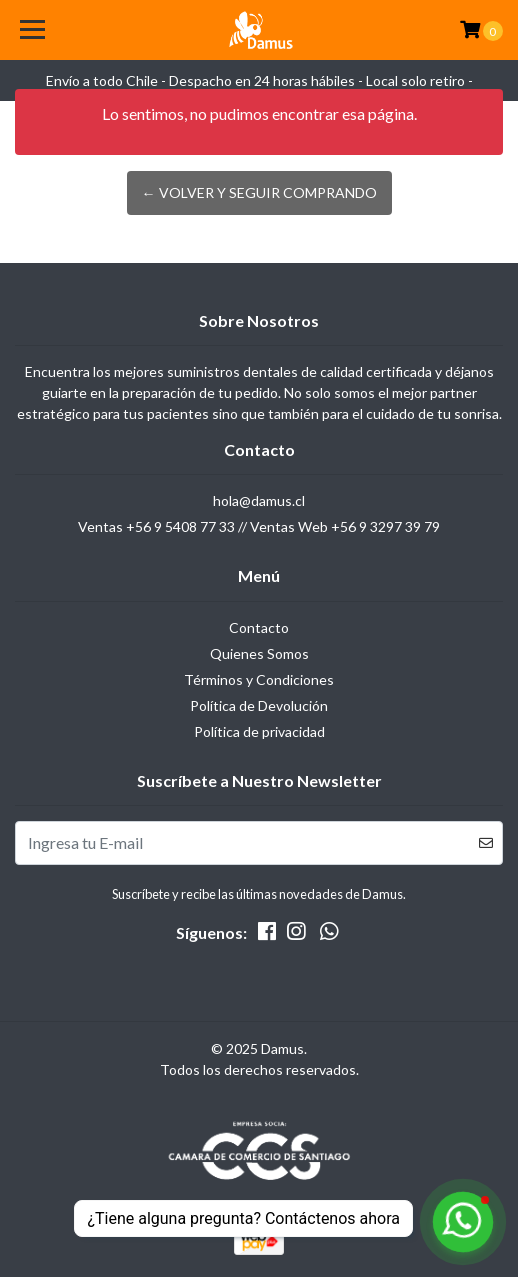 The width and height of the screenshot is (518, 1277). What do you see at coordinates (259, 192) in the screenshot?
I see `← Volver y Seguir Comprando` at bounding box center [259, 192].